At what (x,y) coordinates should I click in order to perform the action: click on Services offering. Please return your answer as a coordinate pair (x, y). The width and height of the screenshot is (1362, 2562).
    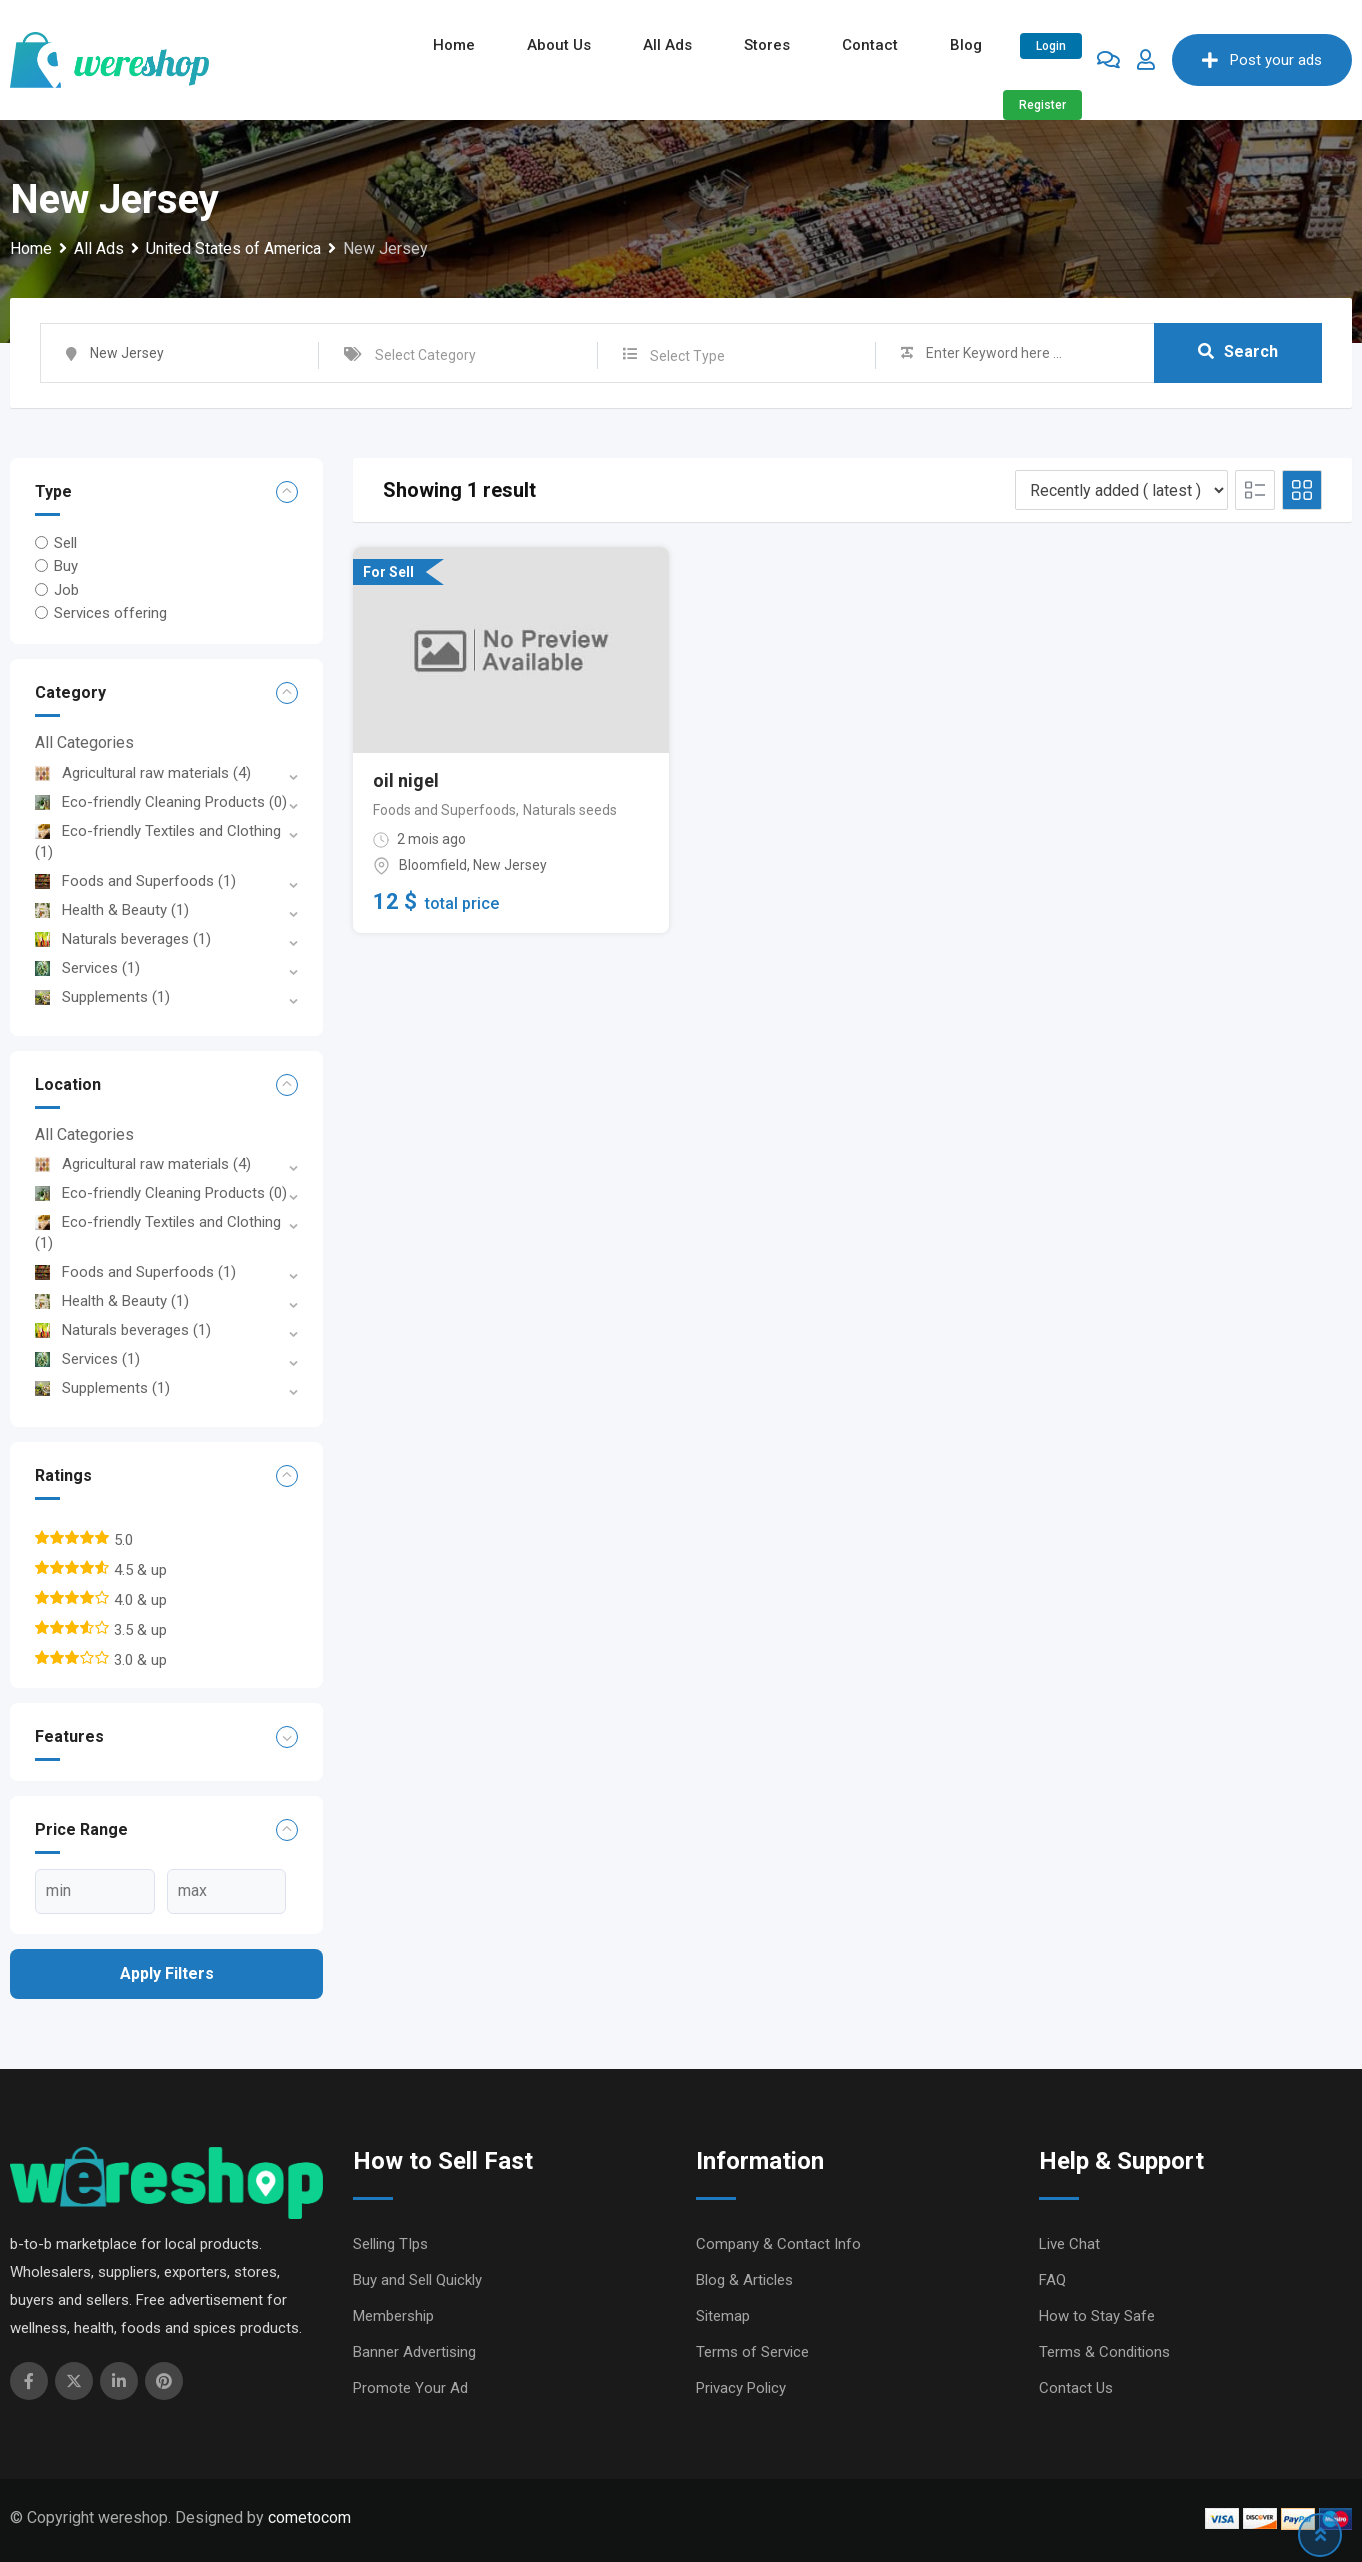
    Looking at the image, I should click on (110, 613).